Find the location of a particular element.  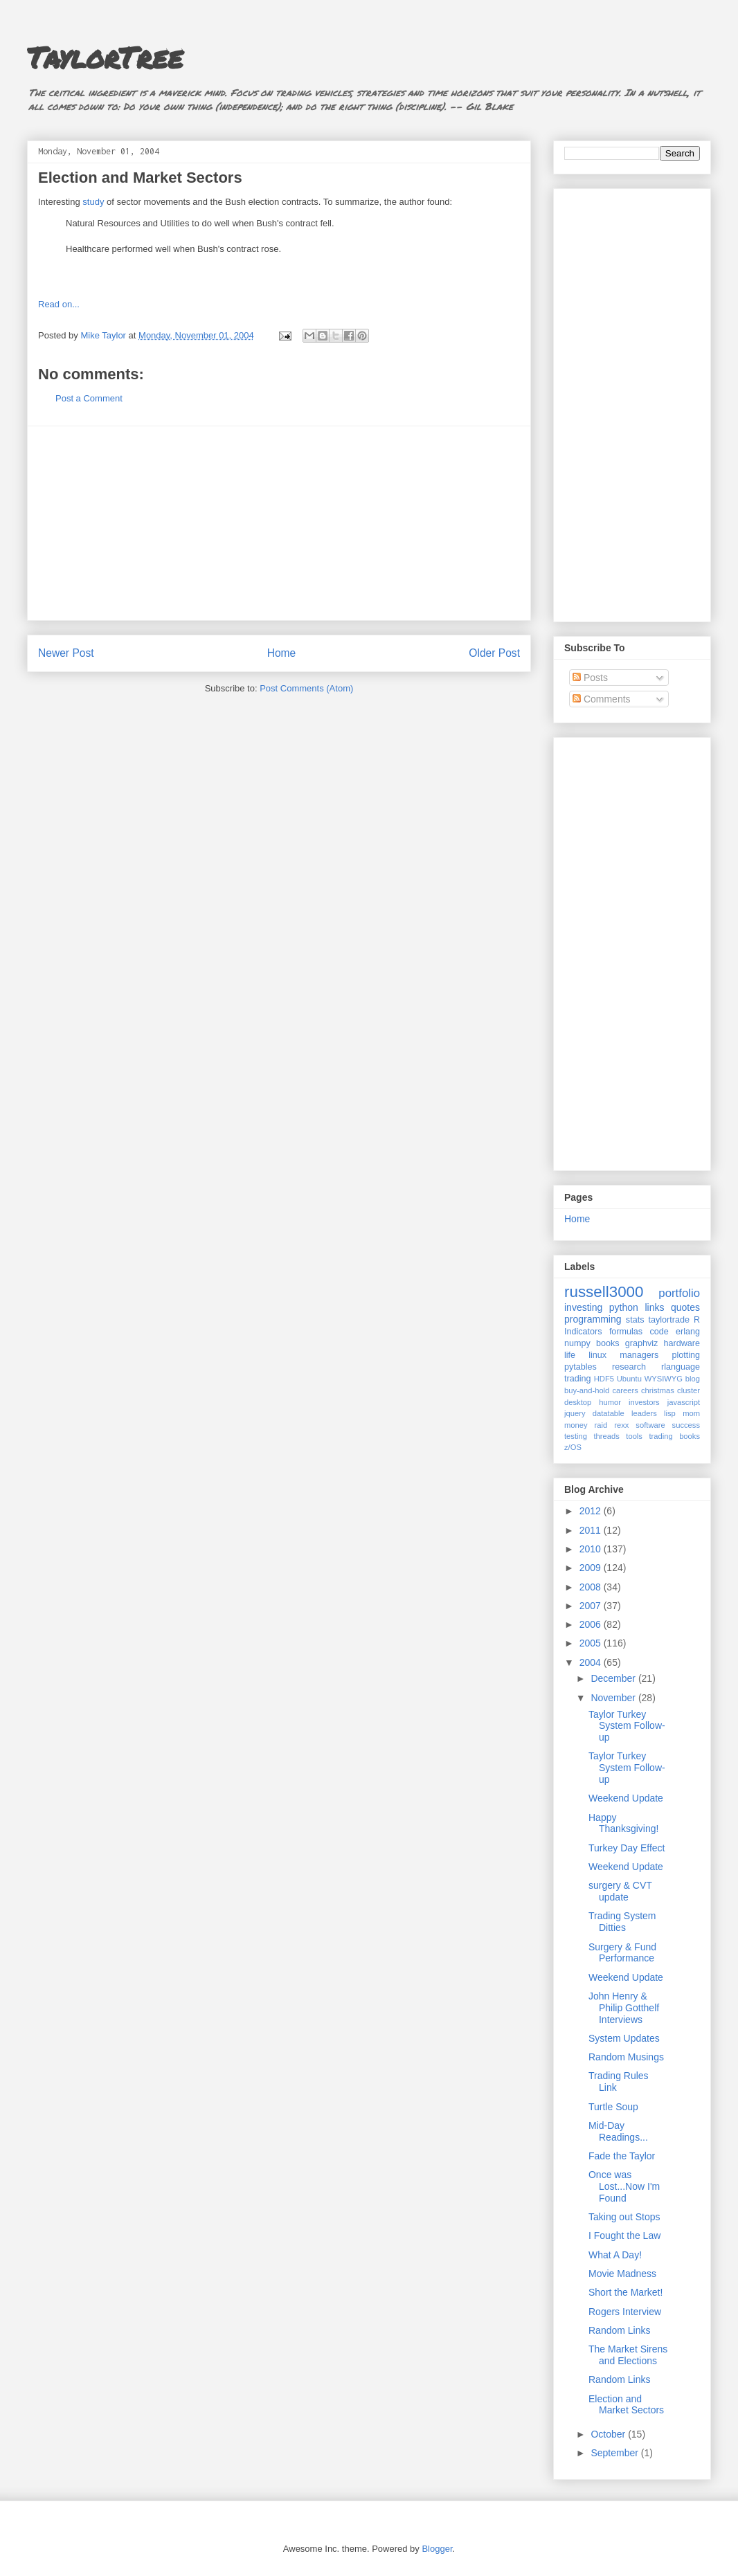

investing is located at coordinates (583, 1307).